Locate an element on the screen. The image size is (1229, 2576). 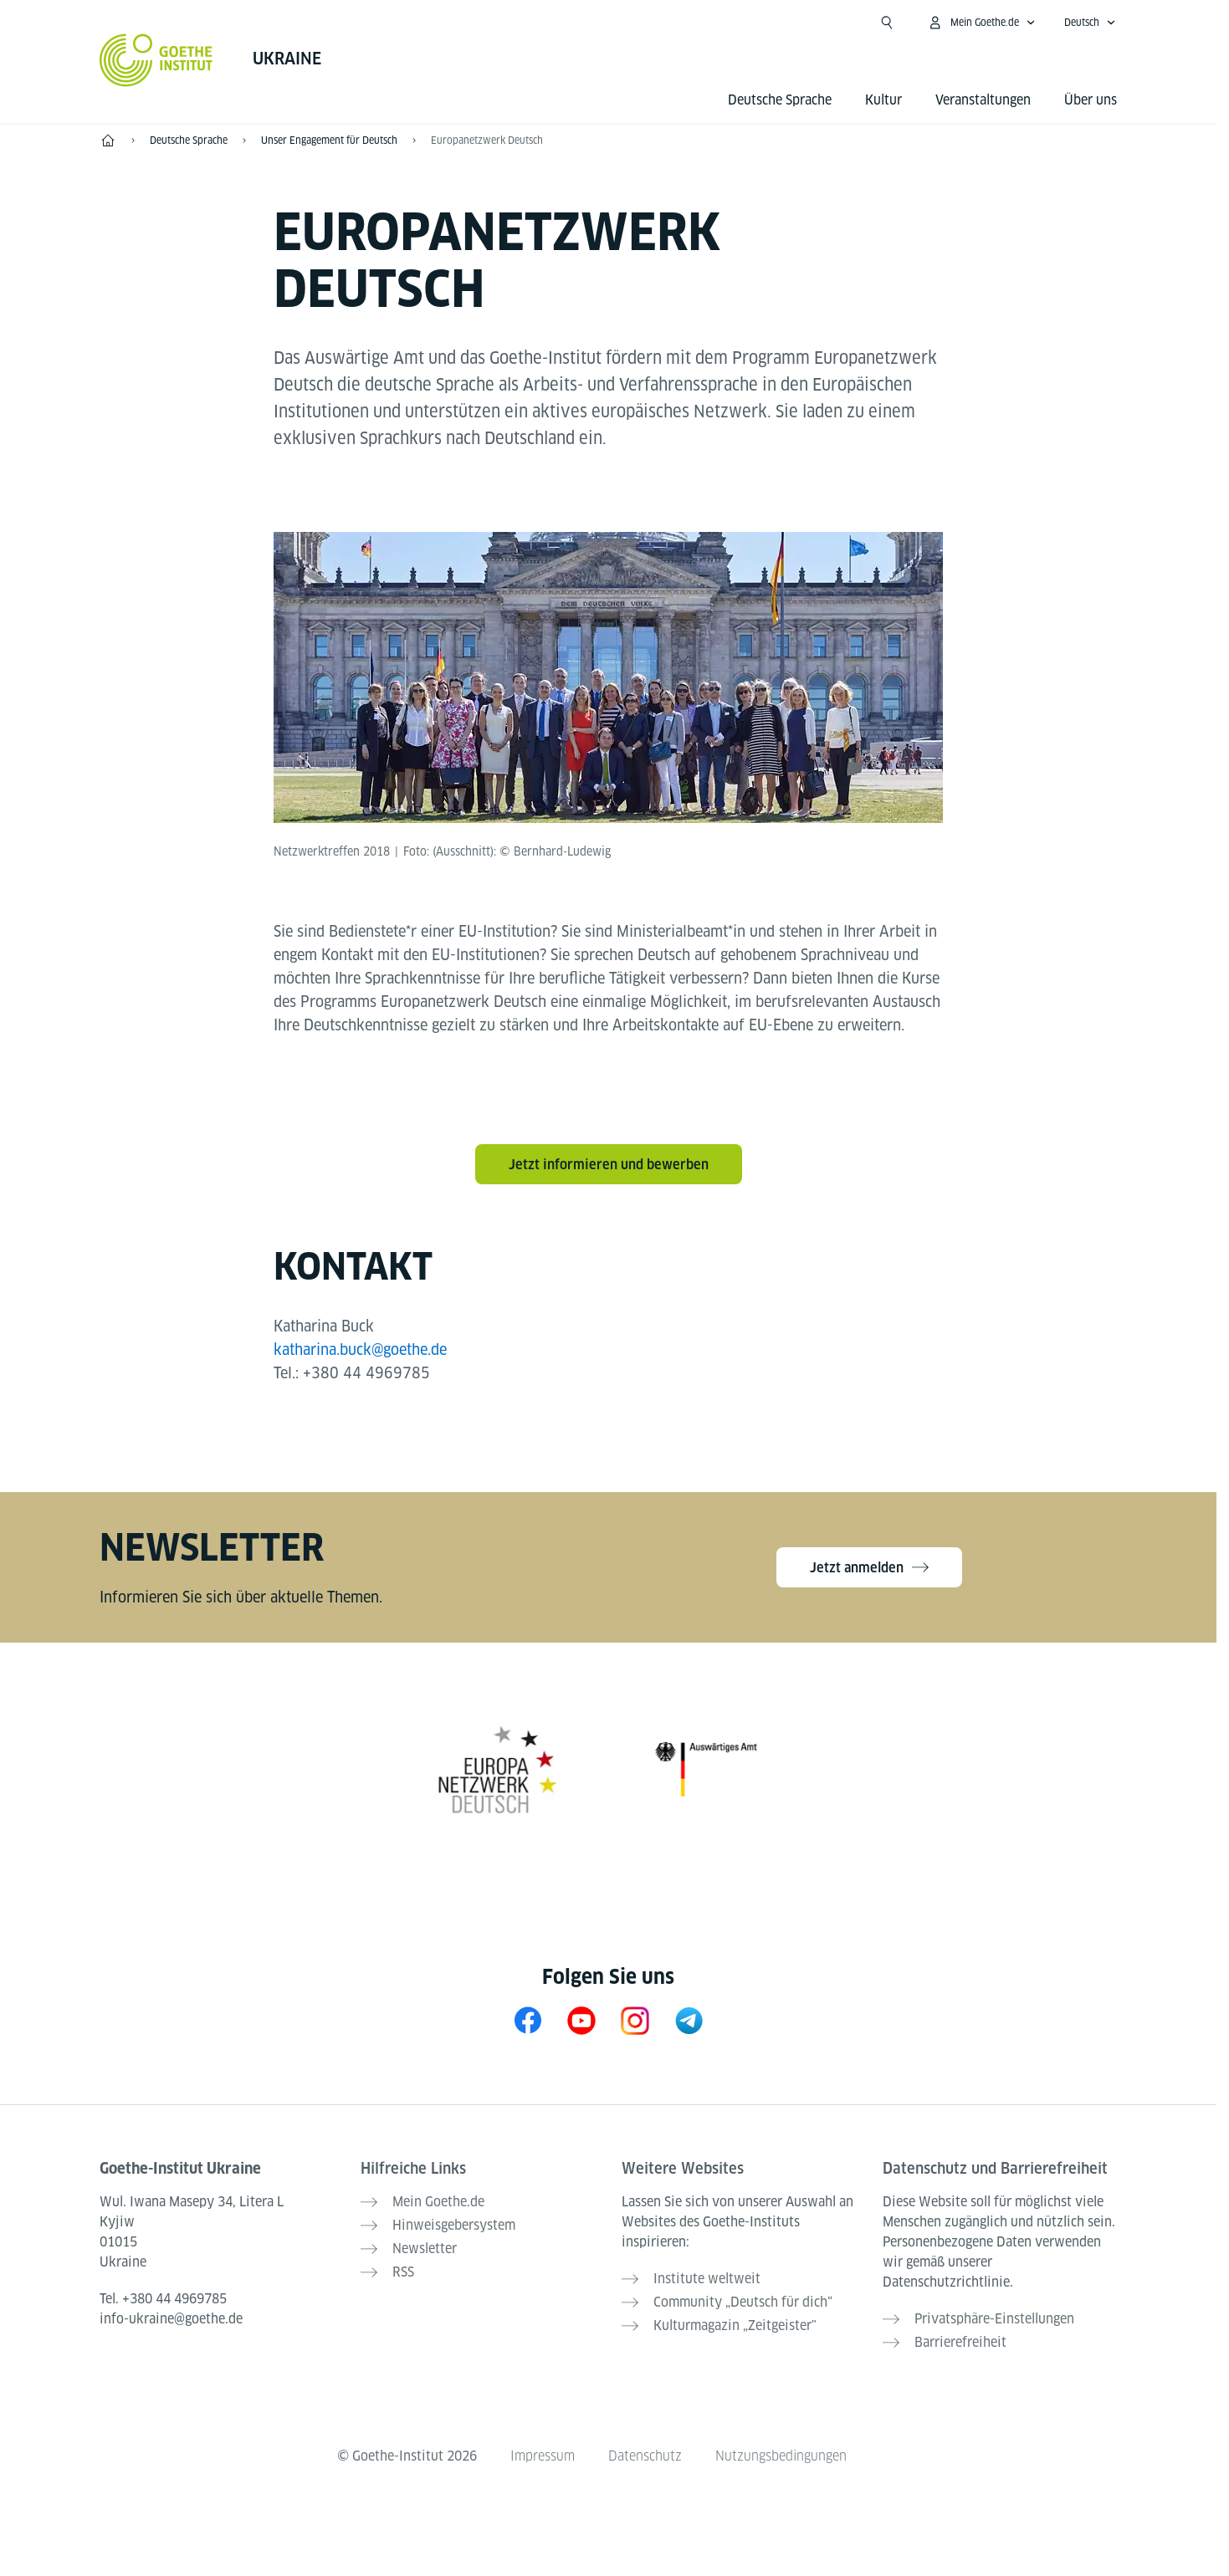
[YouTube Goethe-Institut Ukraine] is located at coordinates (581, 2020).